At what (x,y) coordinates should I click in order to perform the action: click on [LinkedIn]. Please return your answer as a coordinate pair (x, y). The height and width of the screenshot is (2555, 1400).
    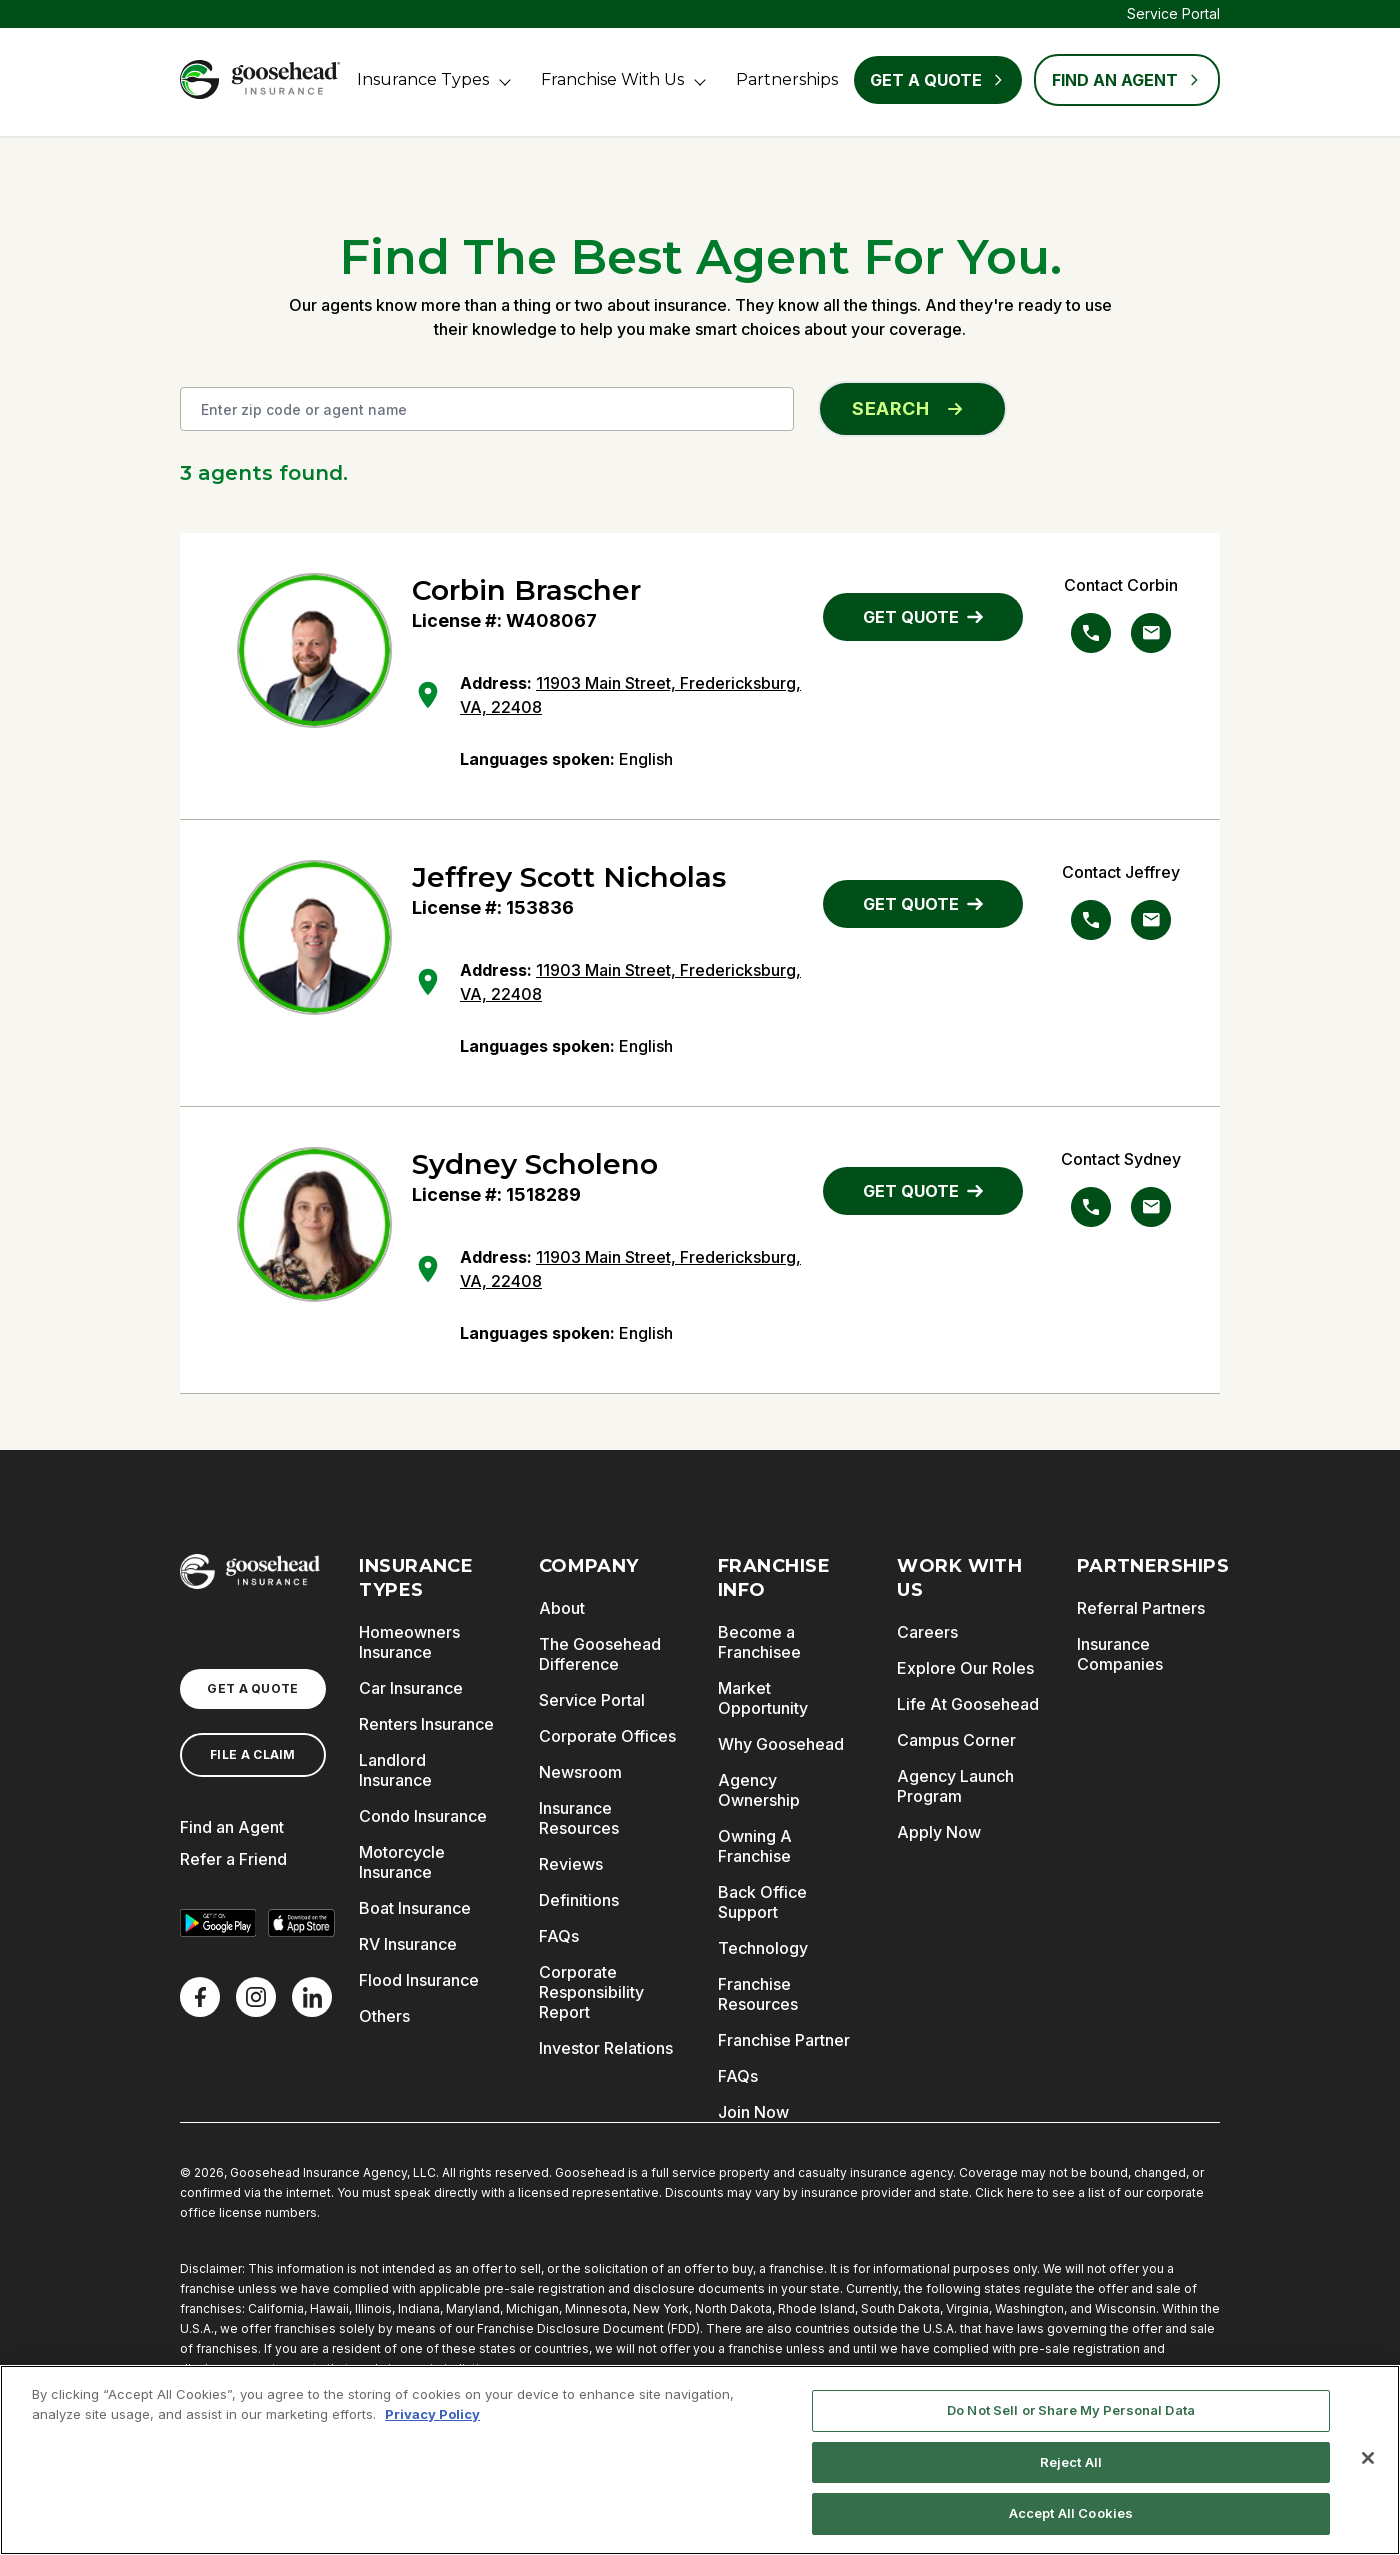
    Looking at the image, I should click on (312, 1997).